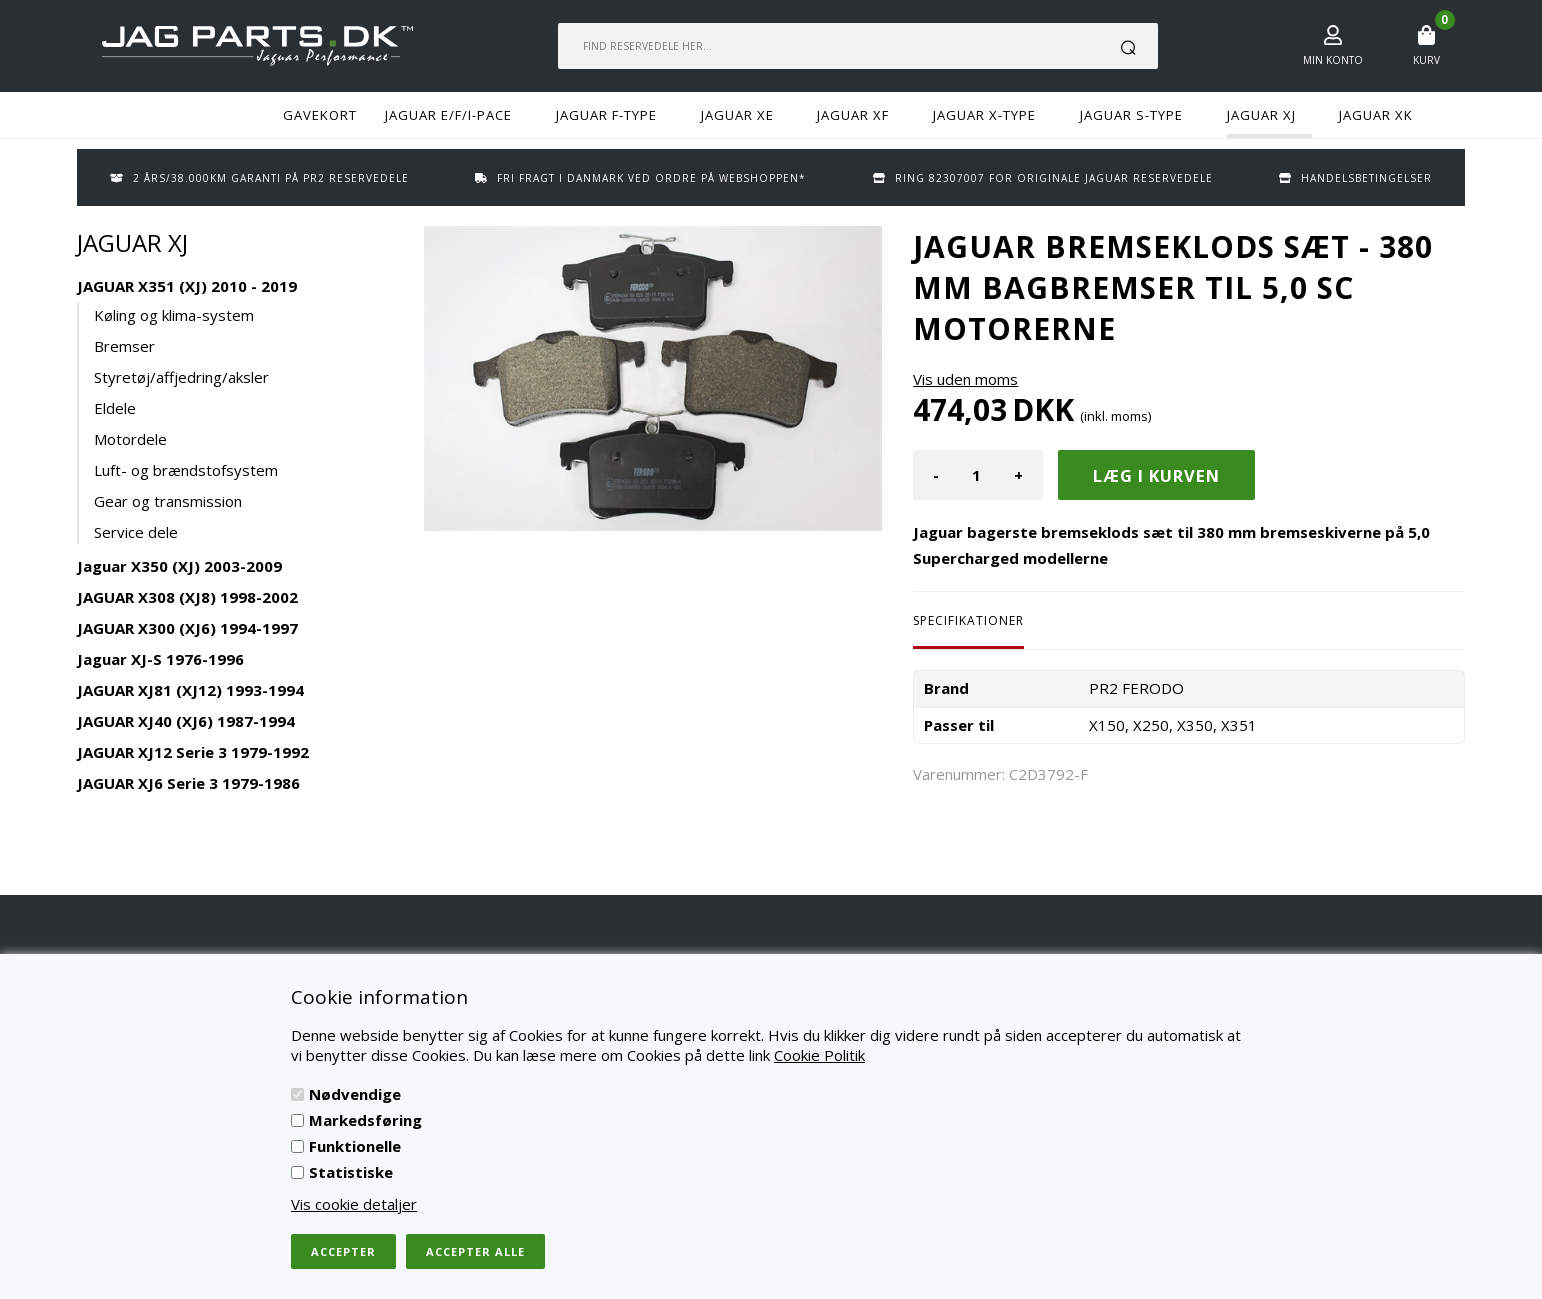  What do you see at coordinates (819, 1055) in the screenshot?
I see `Cookie Politik` at bounding box center [819, 1055].